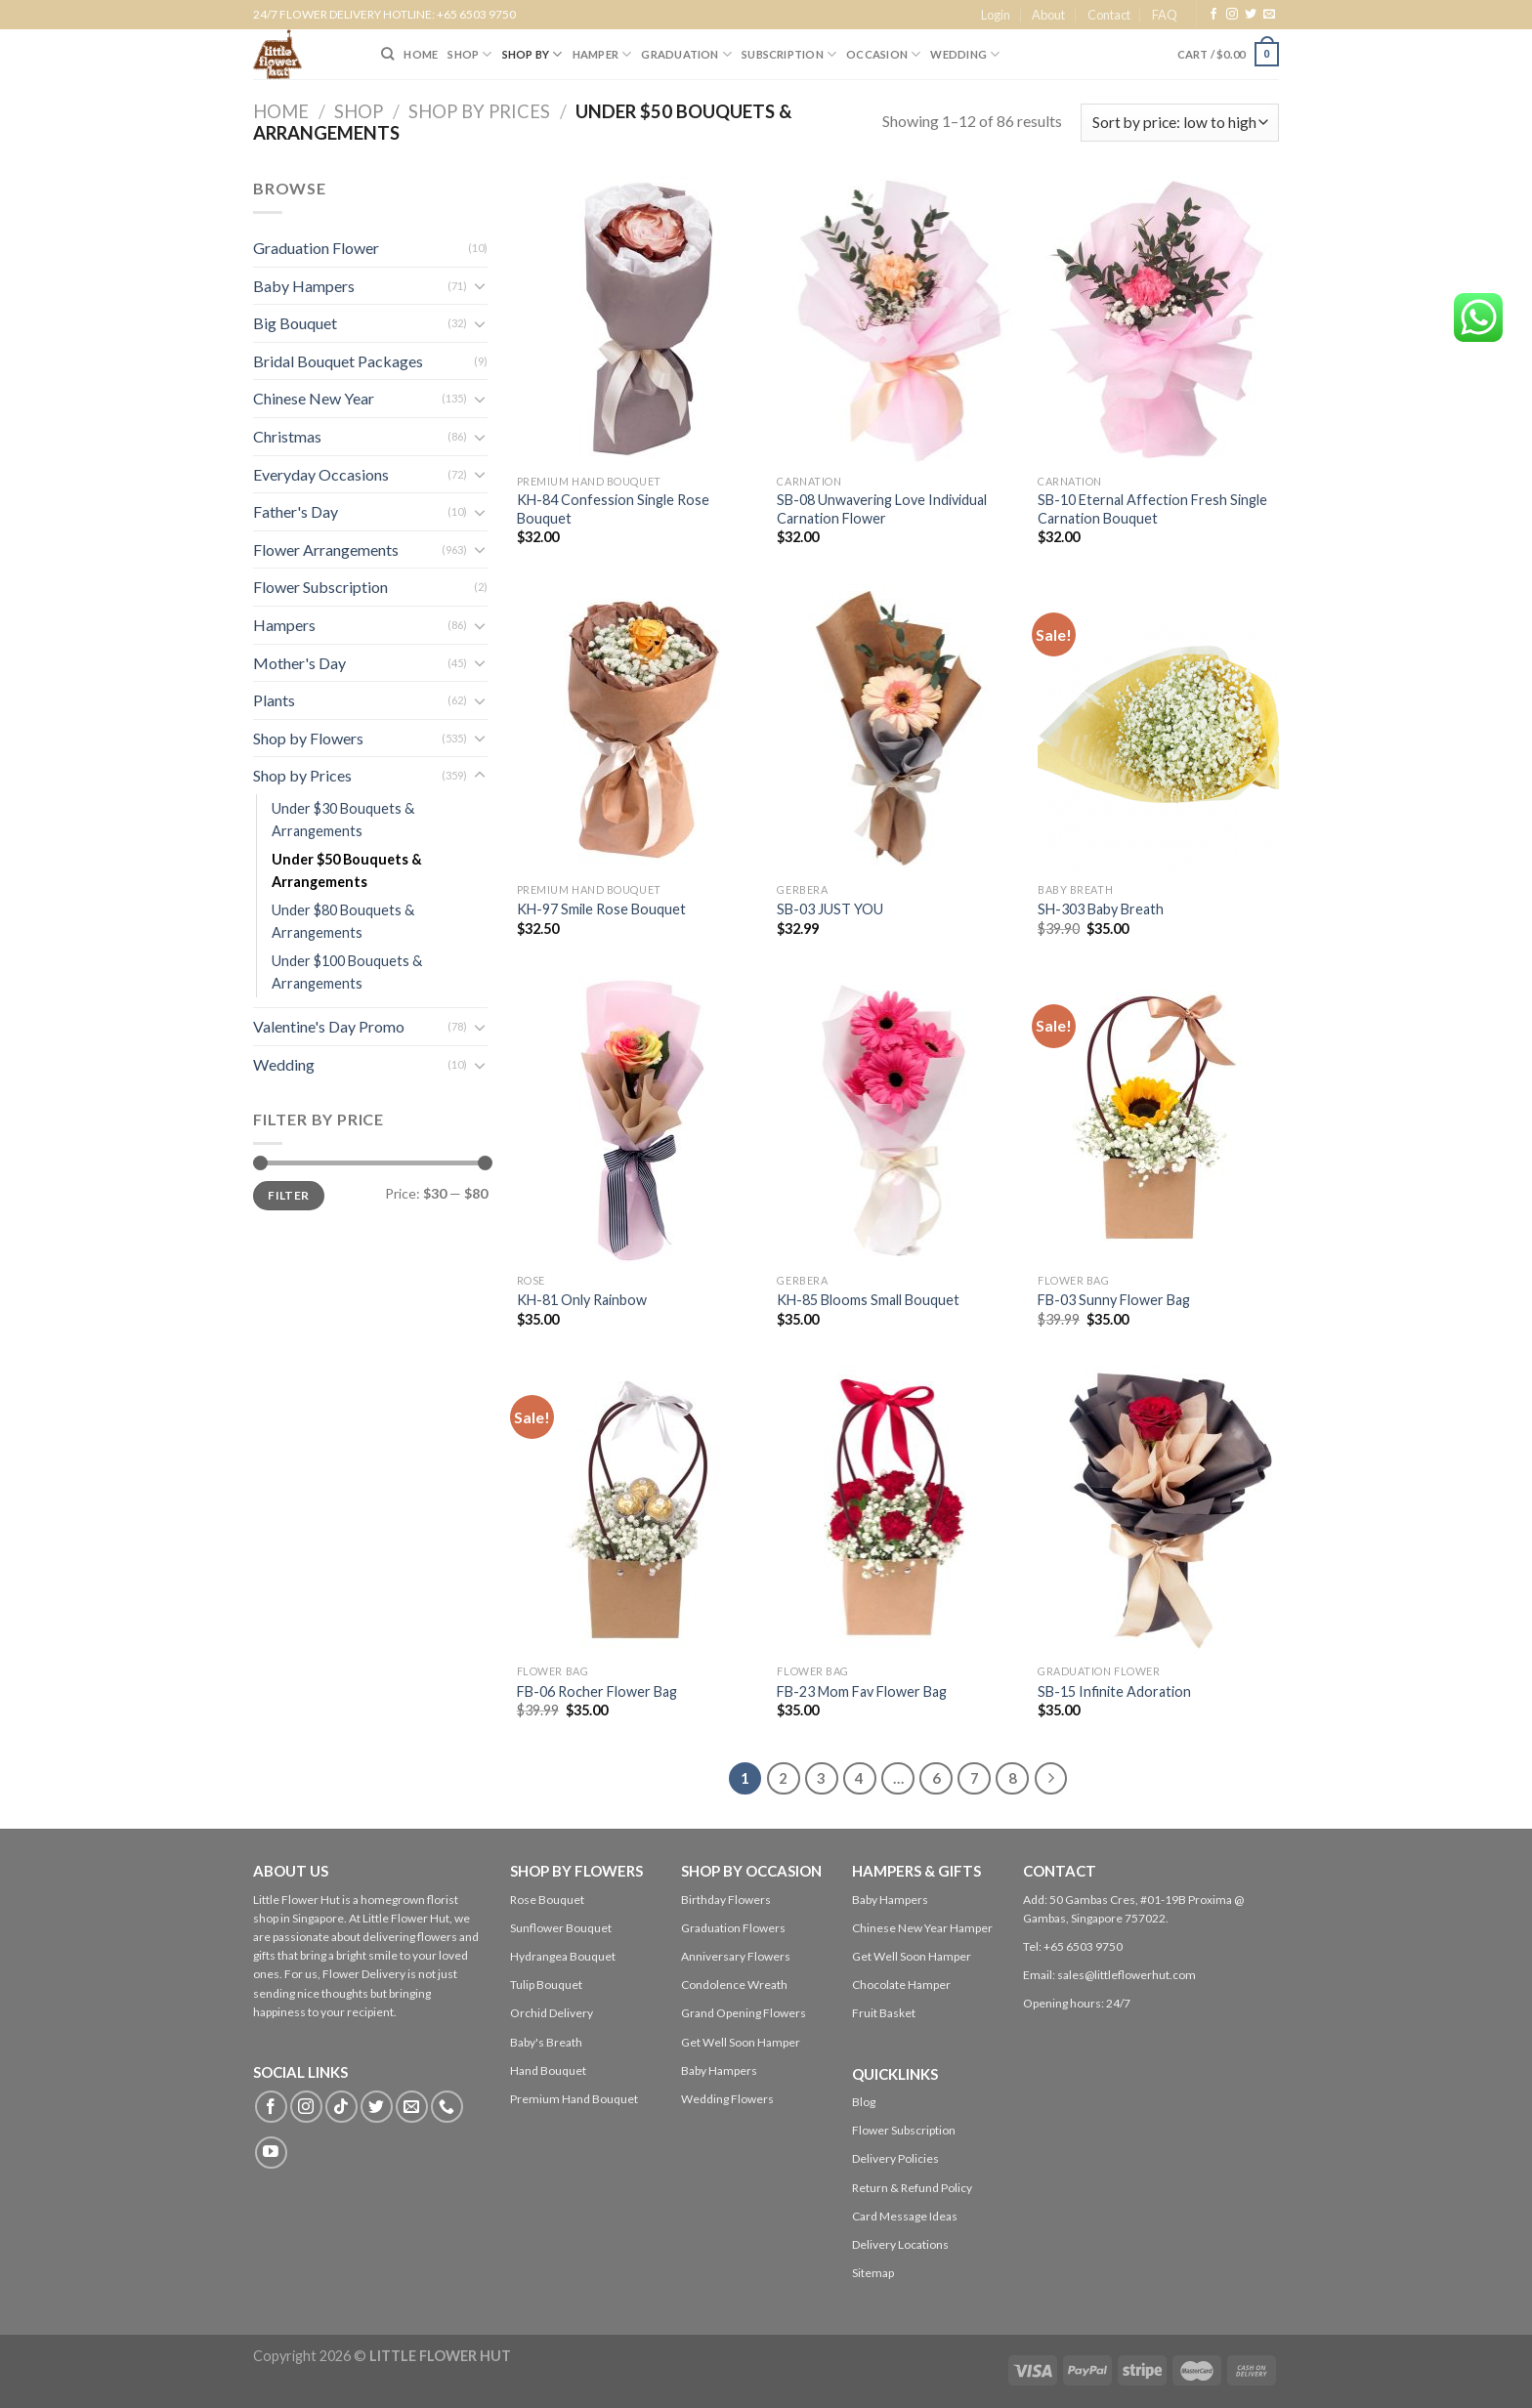 This screenshot has width=1532, height=2408. Describe the element at coordinates (868, 1299) in the screenshot. I see `KH-85 Blooms Small Bouquet` at that location.